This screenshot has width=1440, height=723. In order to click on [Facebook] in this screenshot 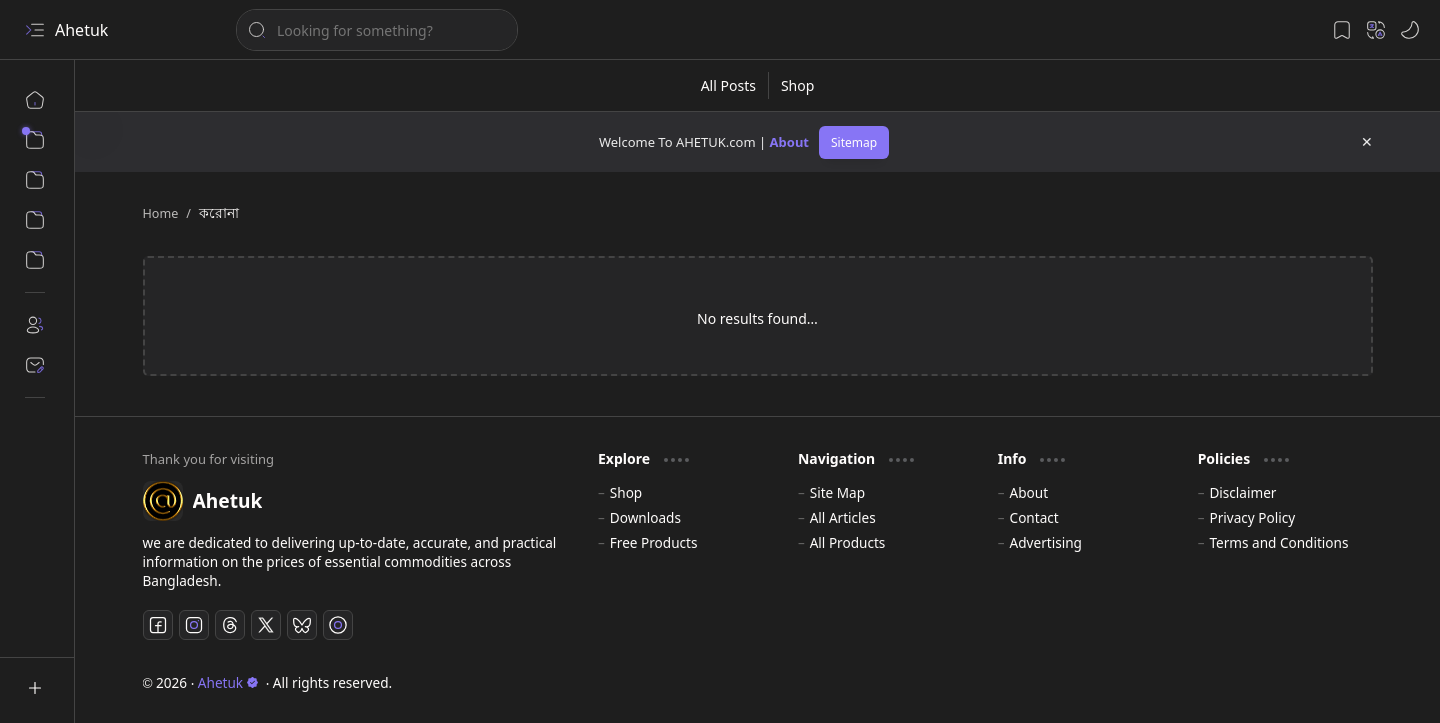, I will do `click(158, 625)`.